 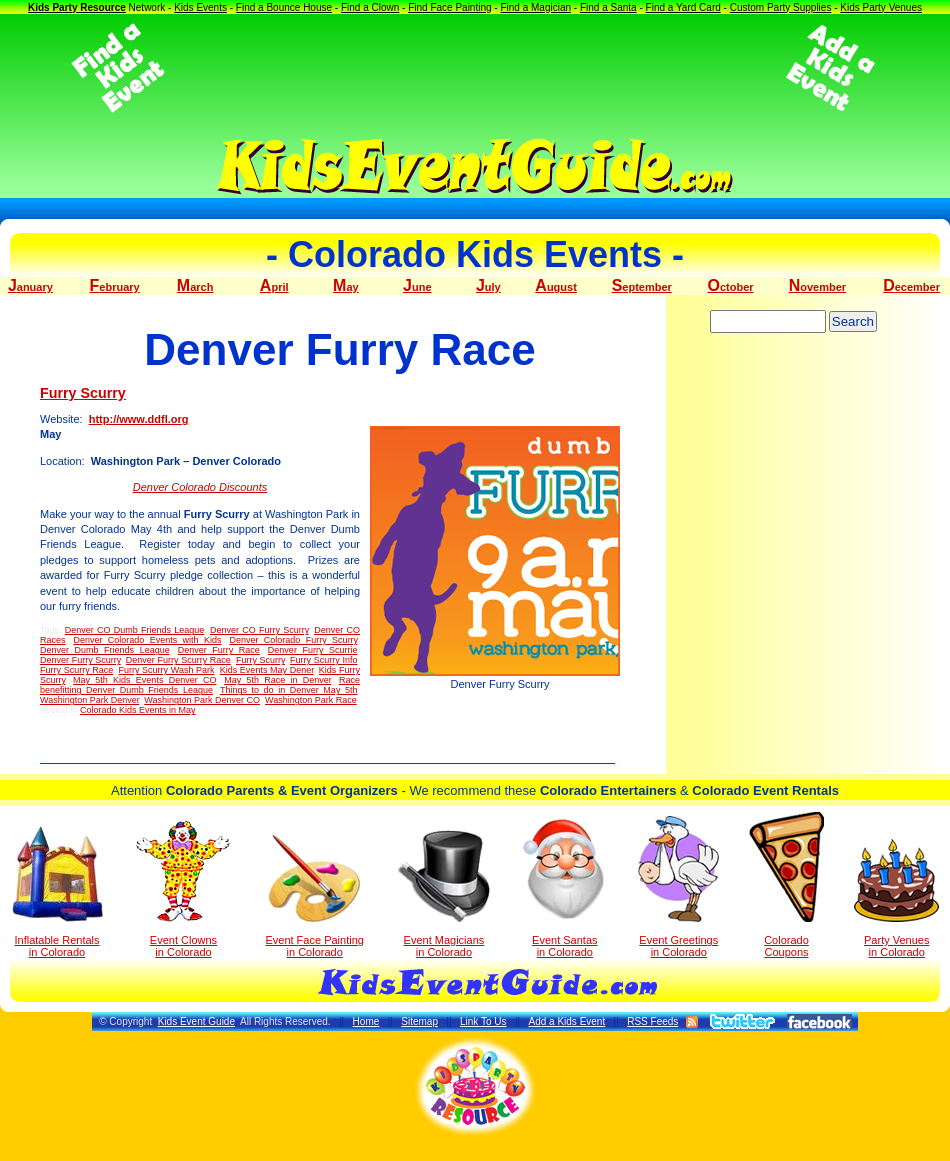 I want to click on Link To Us, so click(x=483, y=1021).